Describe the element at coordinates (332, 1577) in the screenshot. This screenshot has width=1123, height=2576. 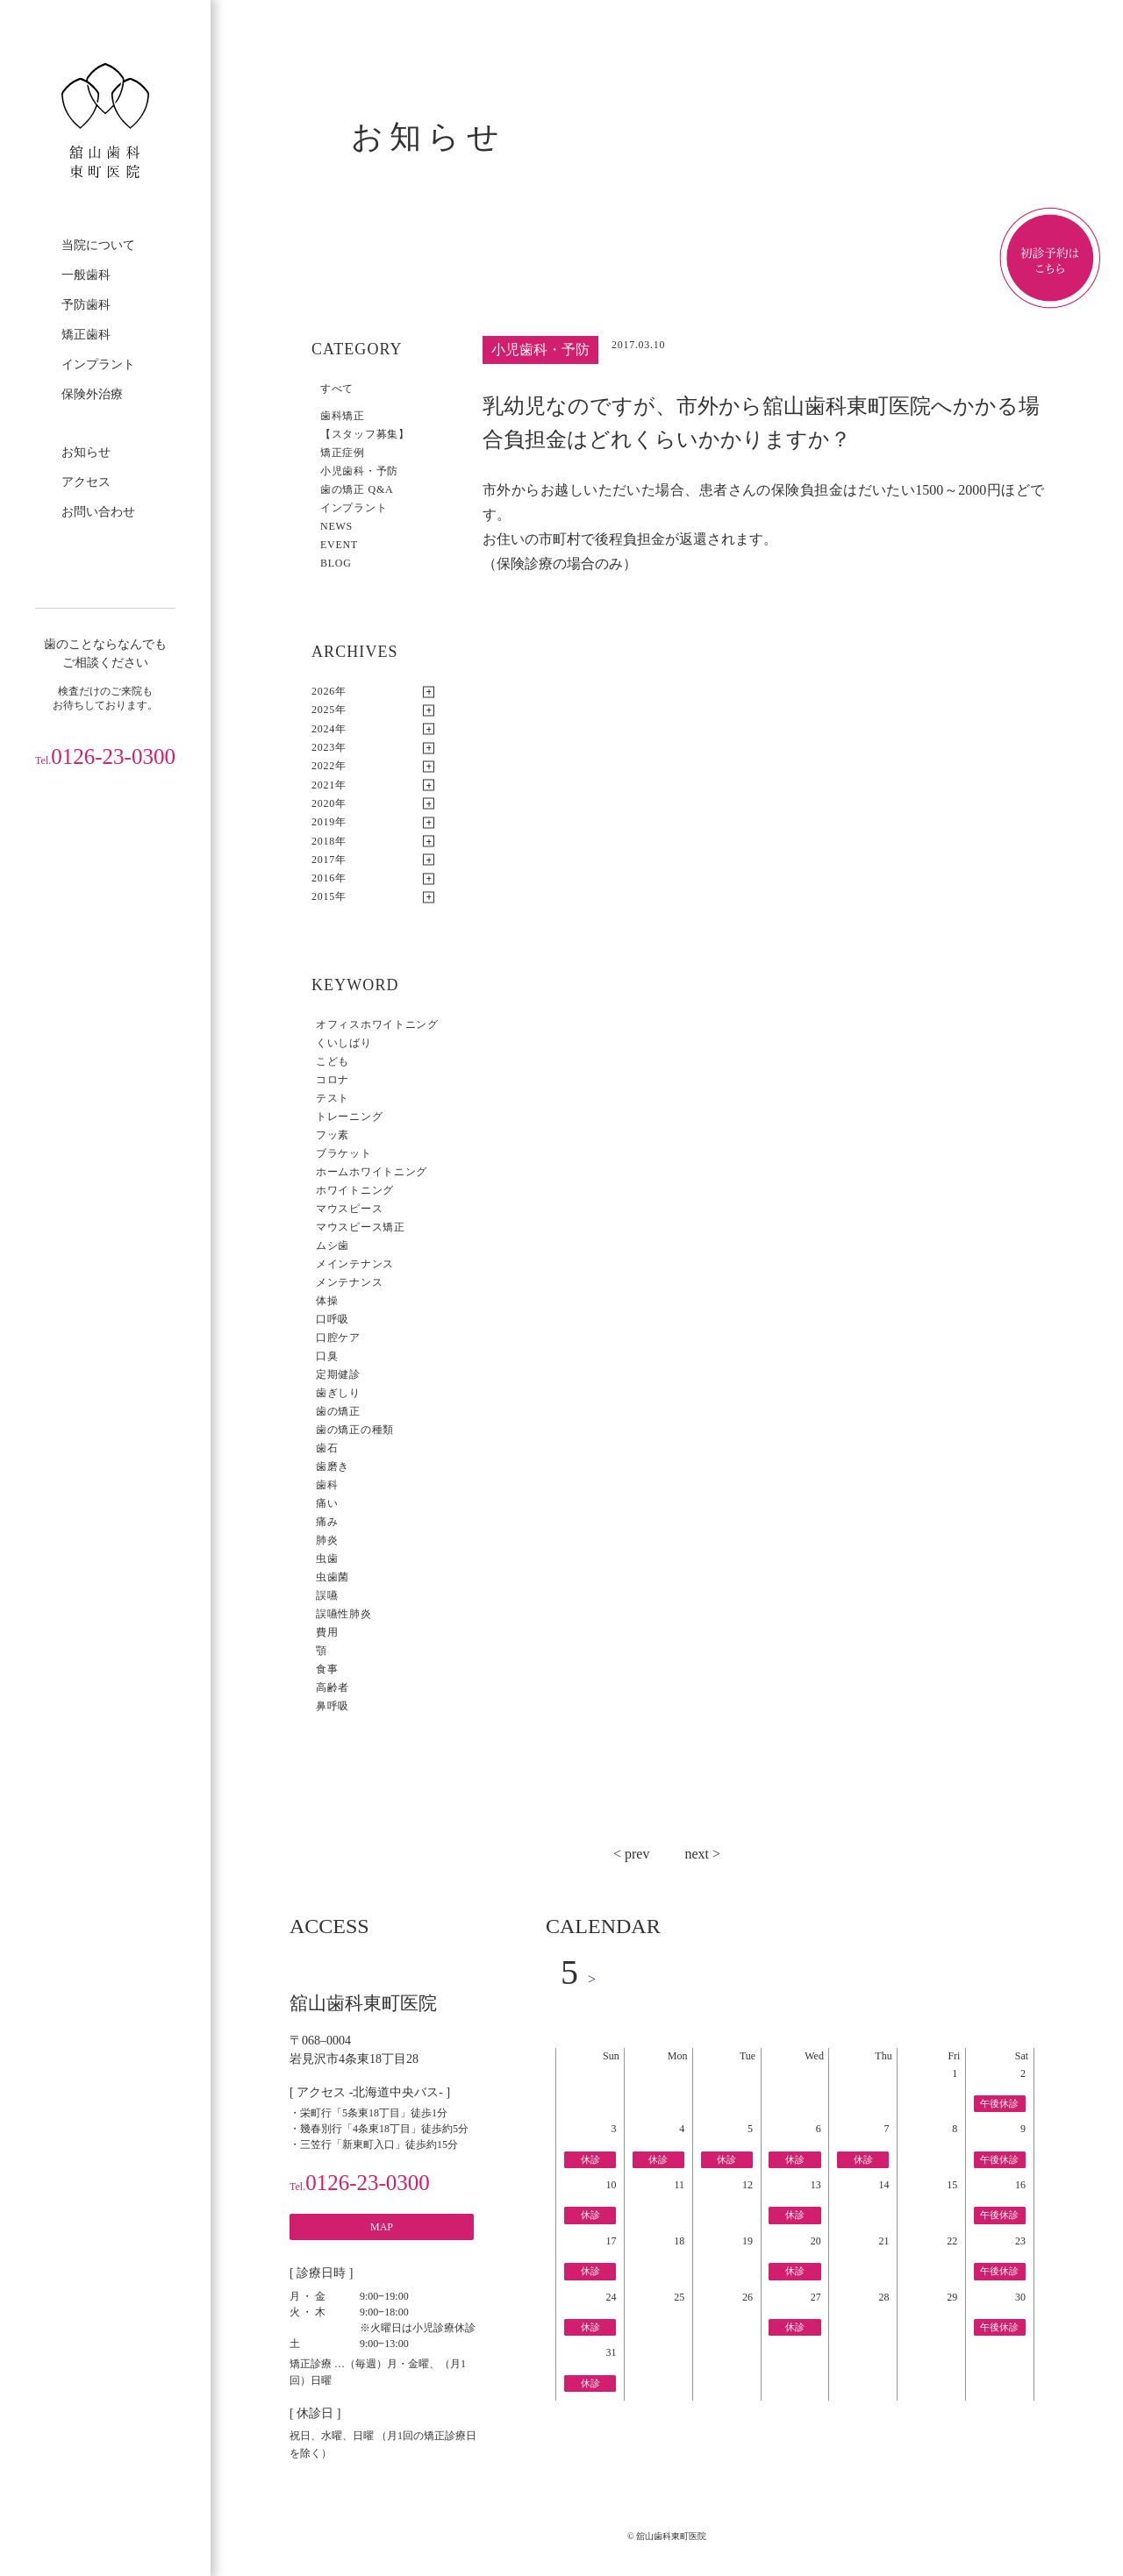
I see `虫歯菌` at that location.